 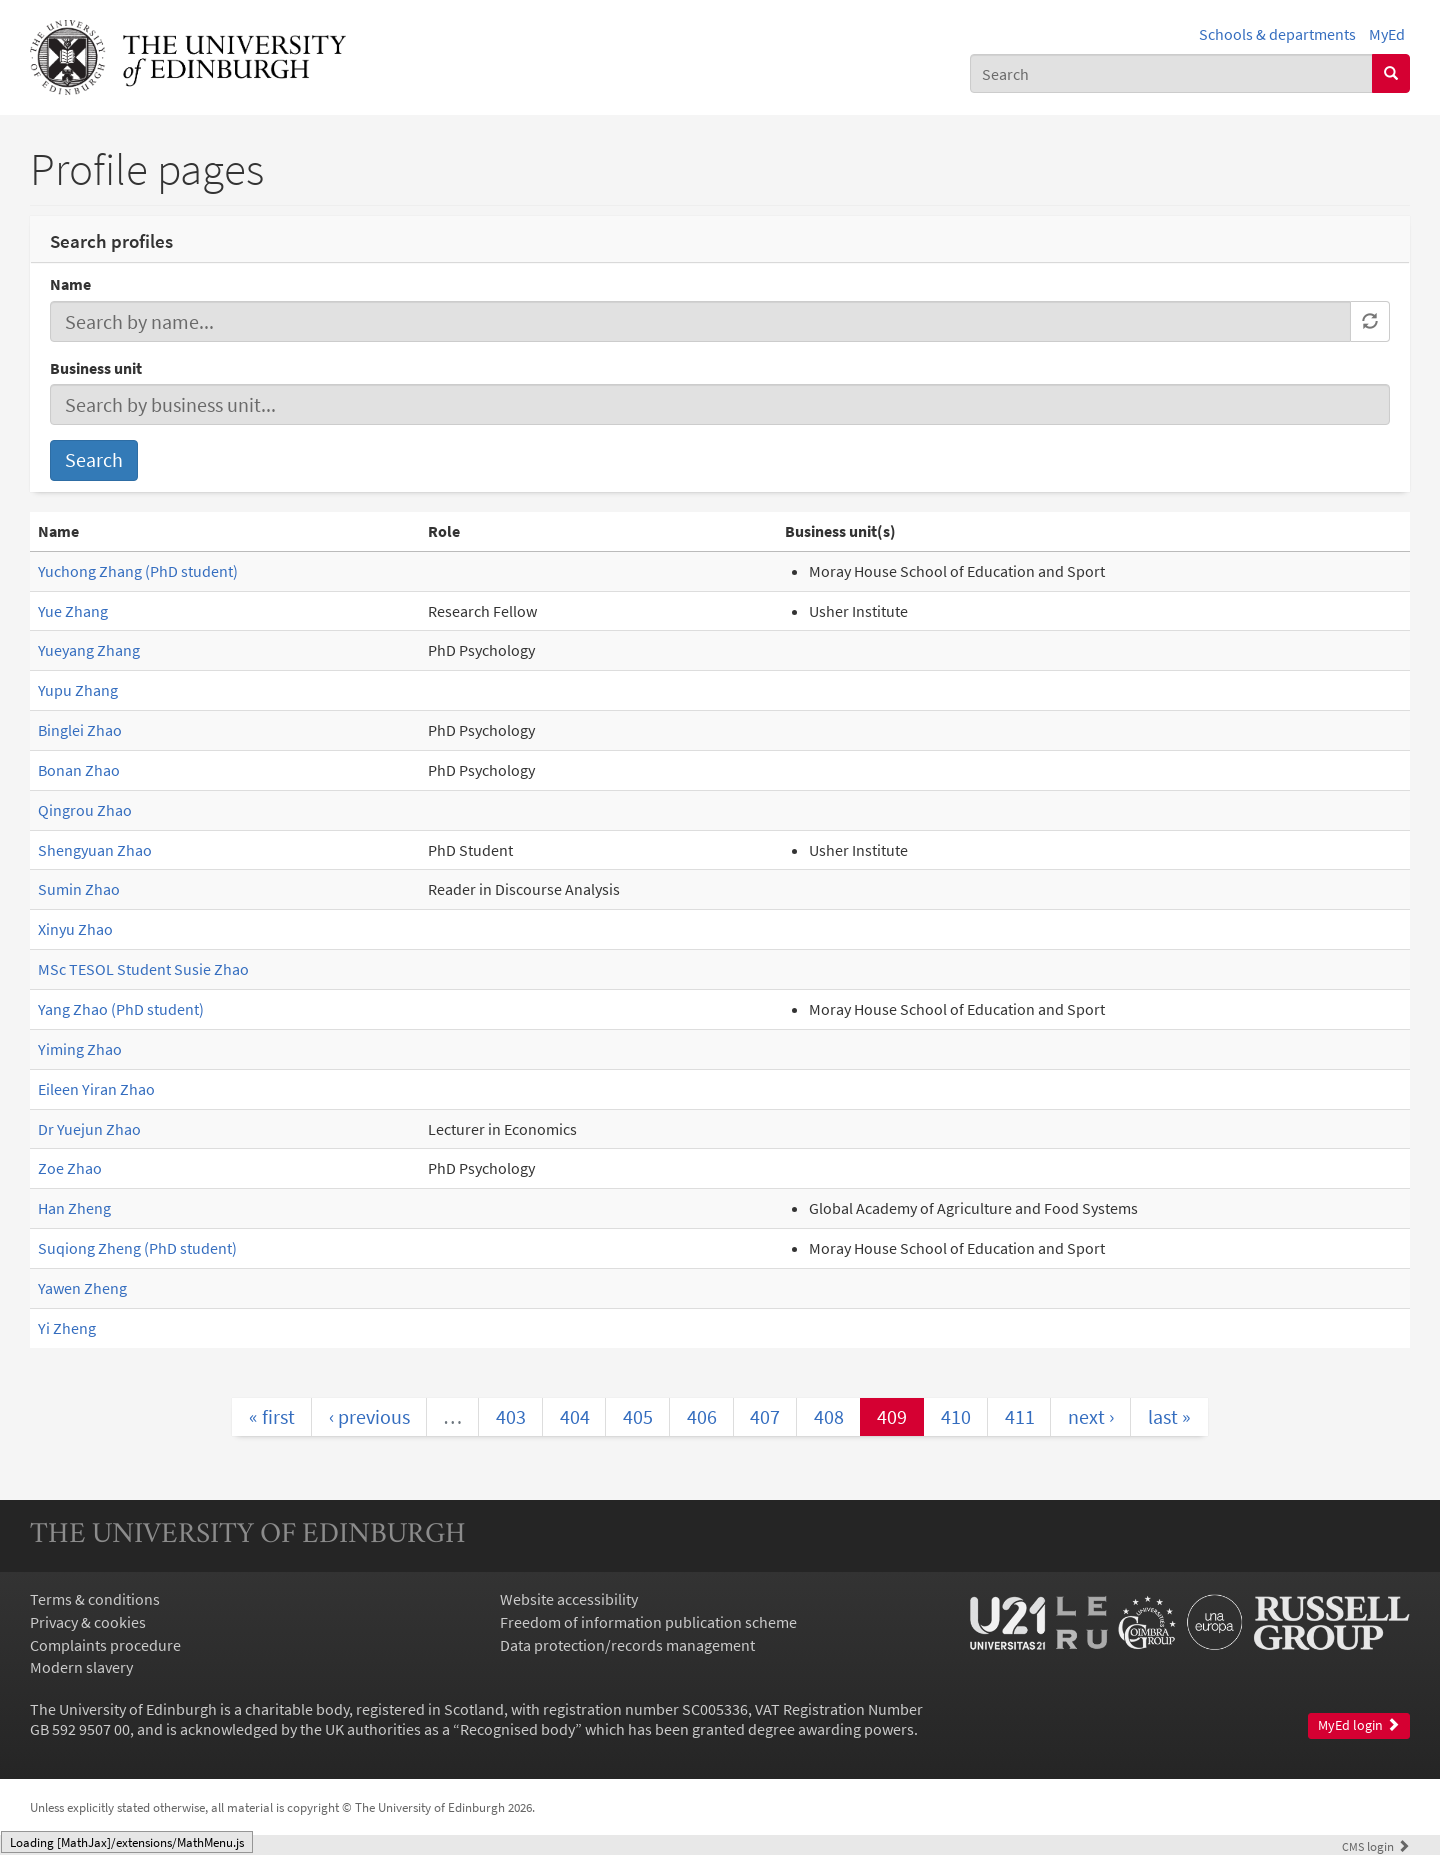 I want to click on MyEd login, so click(x=1359, y=1725).